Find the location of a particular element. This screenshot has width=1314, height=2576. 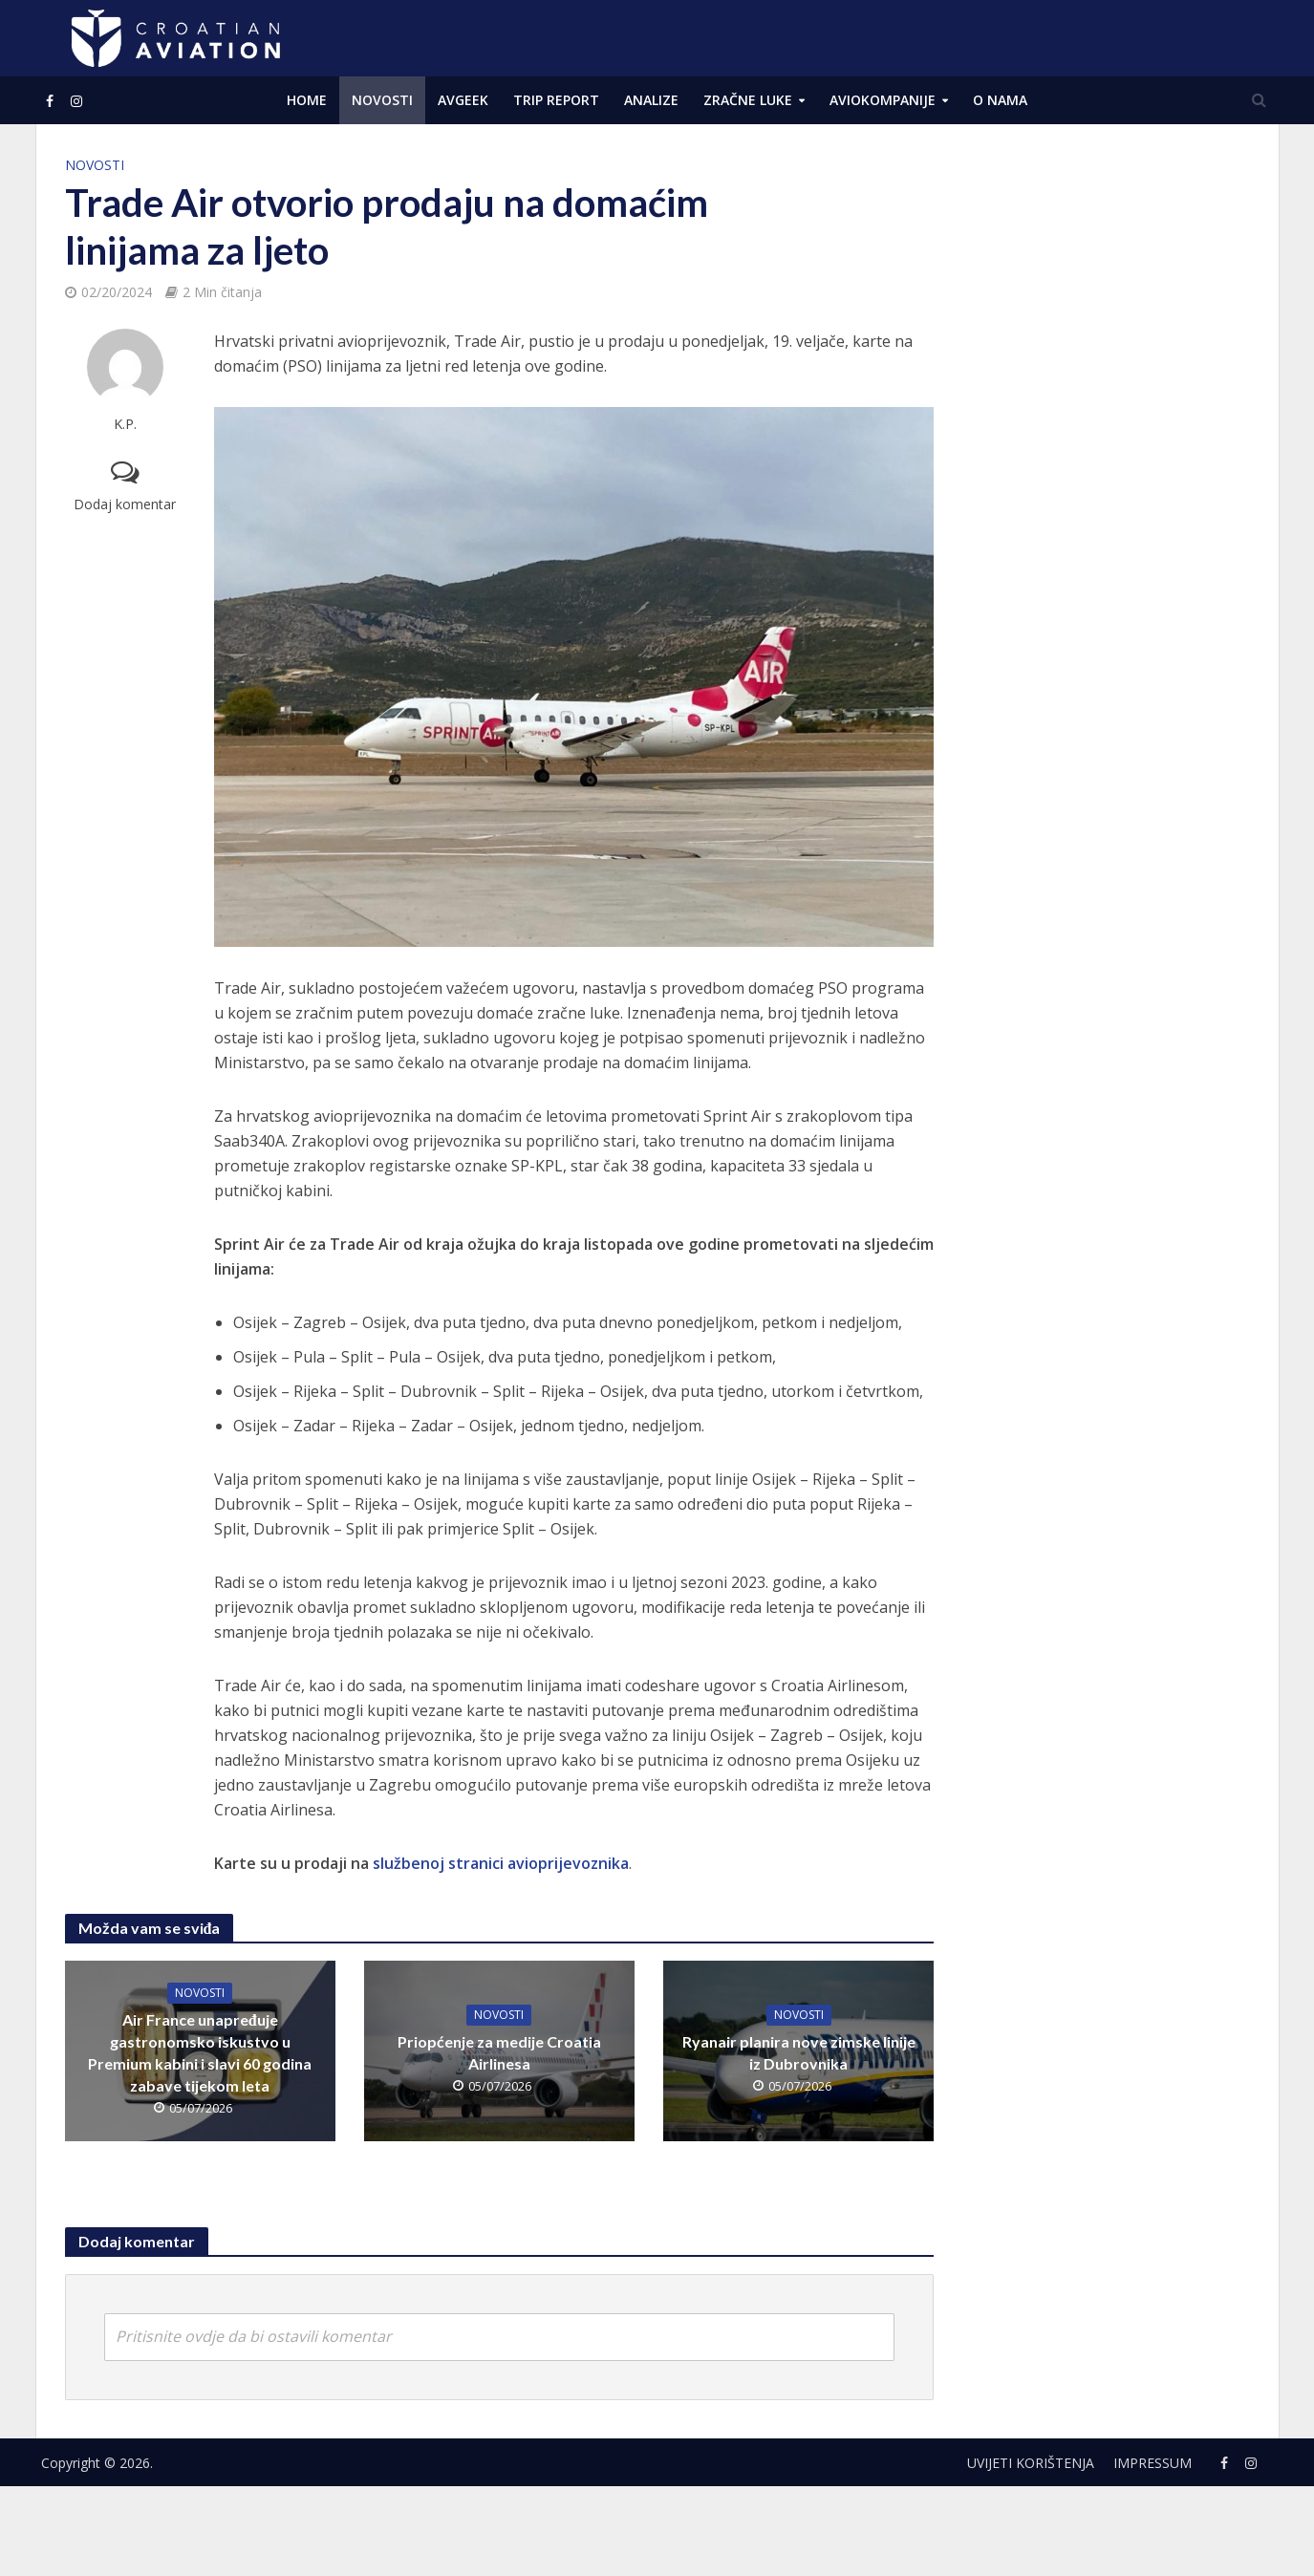

Trip Report is located at coordinates (556, 100).